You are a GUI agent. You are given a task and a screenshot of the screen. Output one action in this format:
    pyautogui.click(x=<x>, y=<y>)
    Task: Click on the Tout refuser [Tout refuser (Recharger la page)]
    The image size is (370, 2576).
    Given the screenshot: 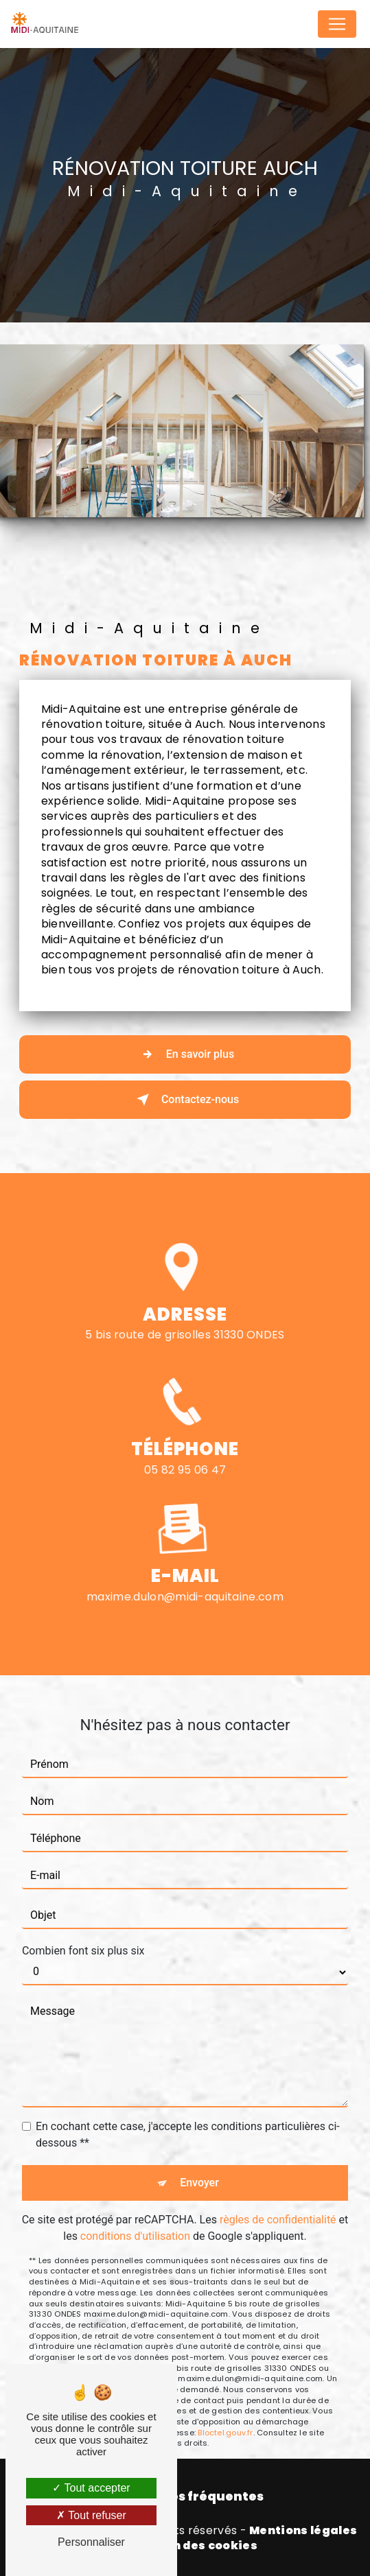 What is the action you would take?
    pyautogui.click(x=91, y=2515)
    